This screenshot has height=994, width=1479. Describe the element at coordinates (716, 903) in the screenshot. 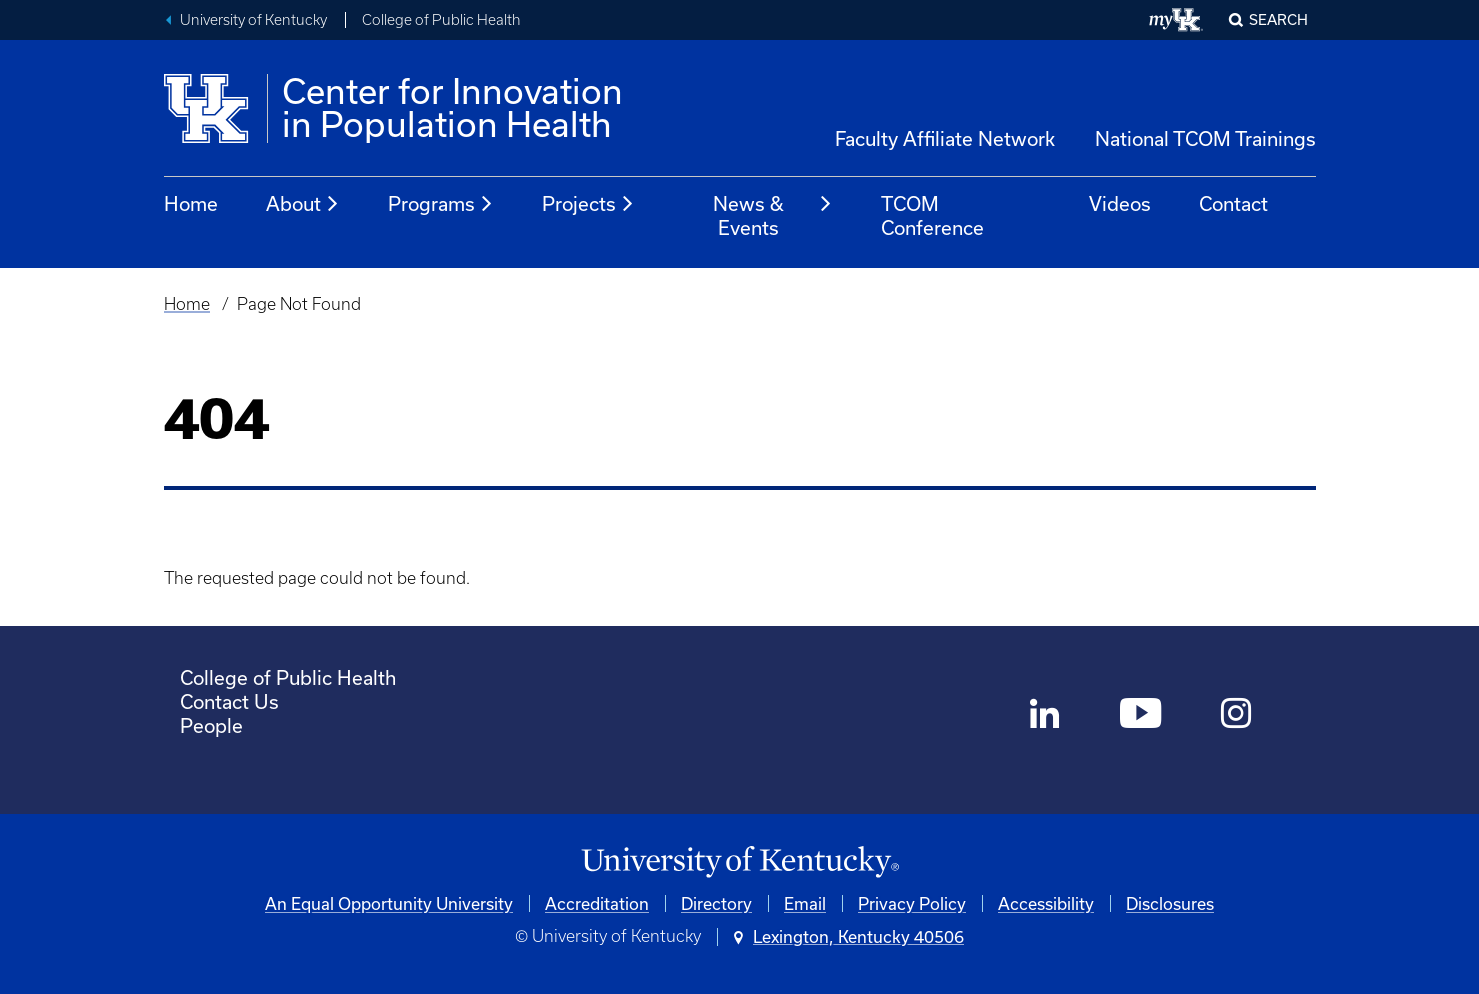

I see `Directory` at that location.